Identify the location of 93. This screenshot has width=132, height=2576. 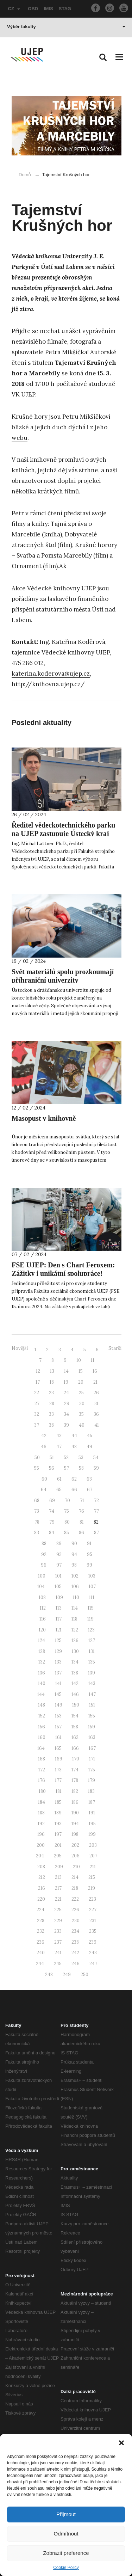
(59, 1554).